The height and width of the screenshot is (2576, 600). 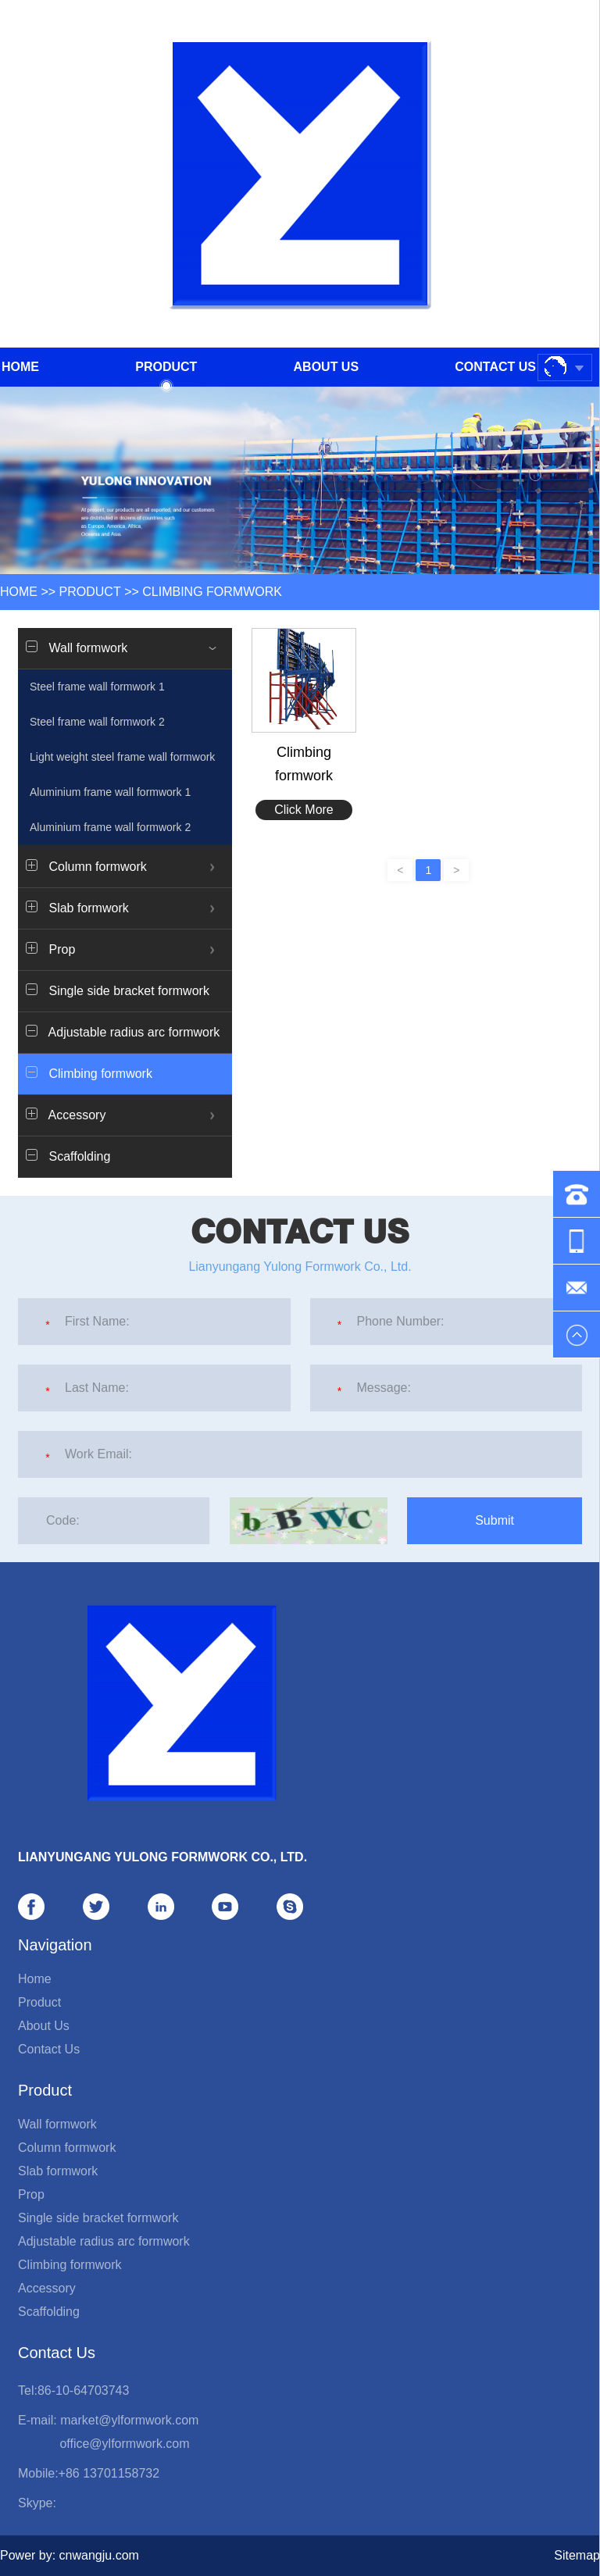 I want to click on Product, so click(x=166, y=373).